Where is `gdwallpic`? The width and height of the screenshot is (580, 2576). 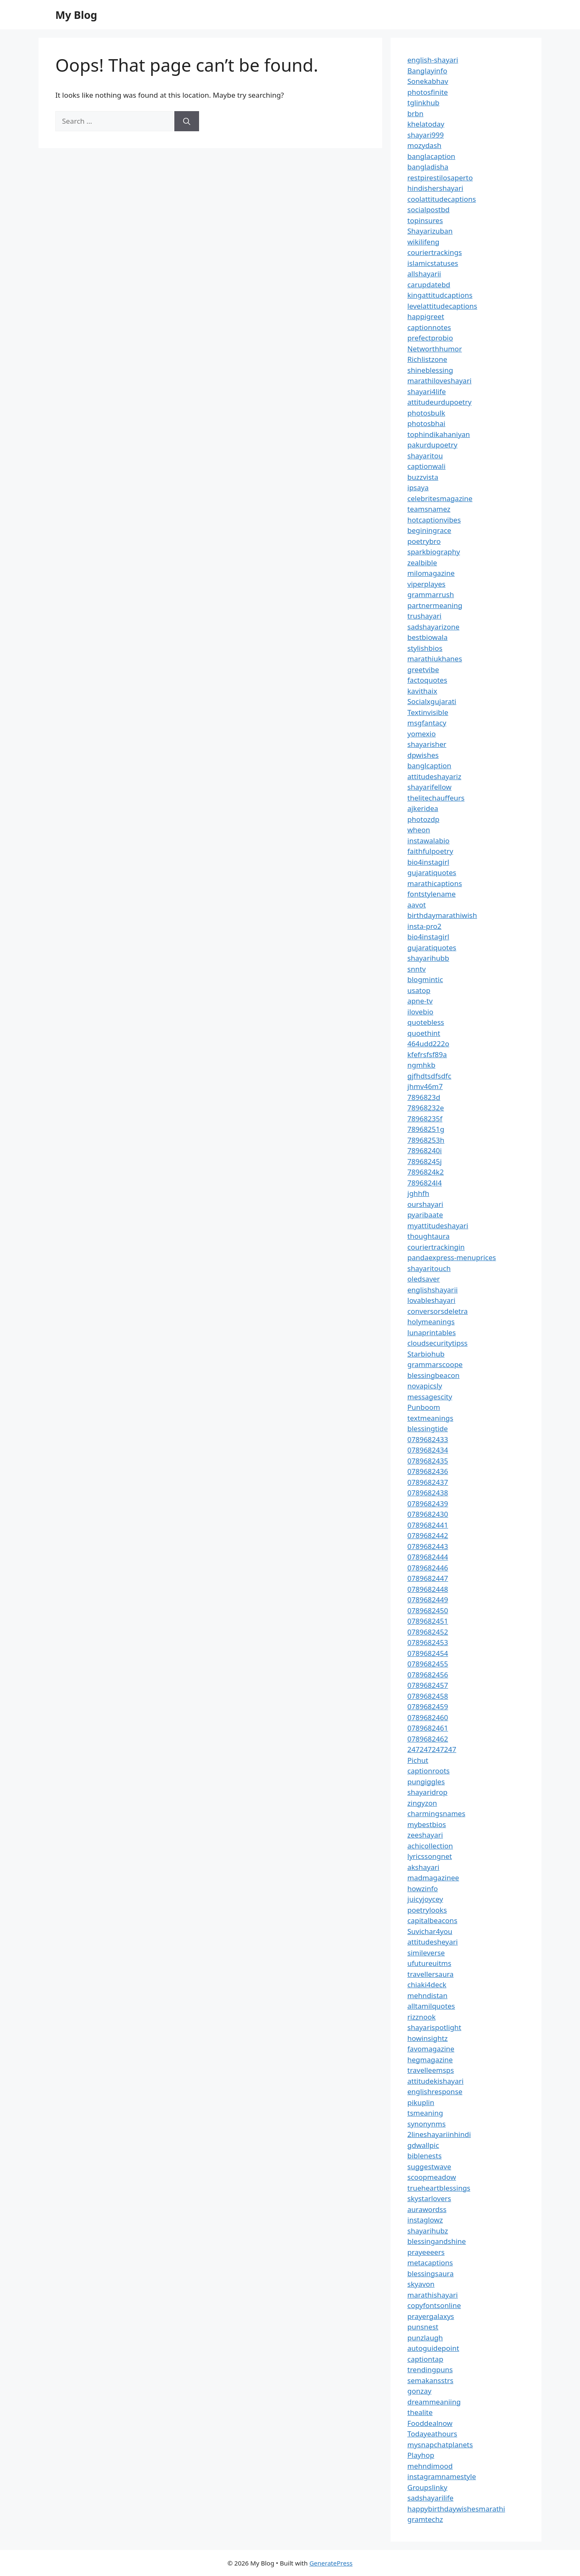
gdwallpic is located at coordinates (423, 2145).